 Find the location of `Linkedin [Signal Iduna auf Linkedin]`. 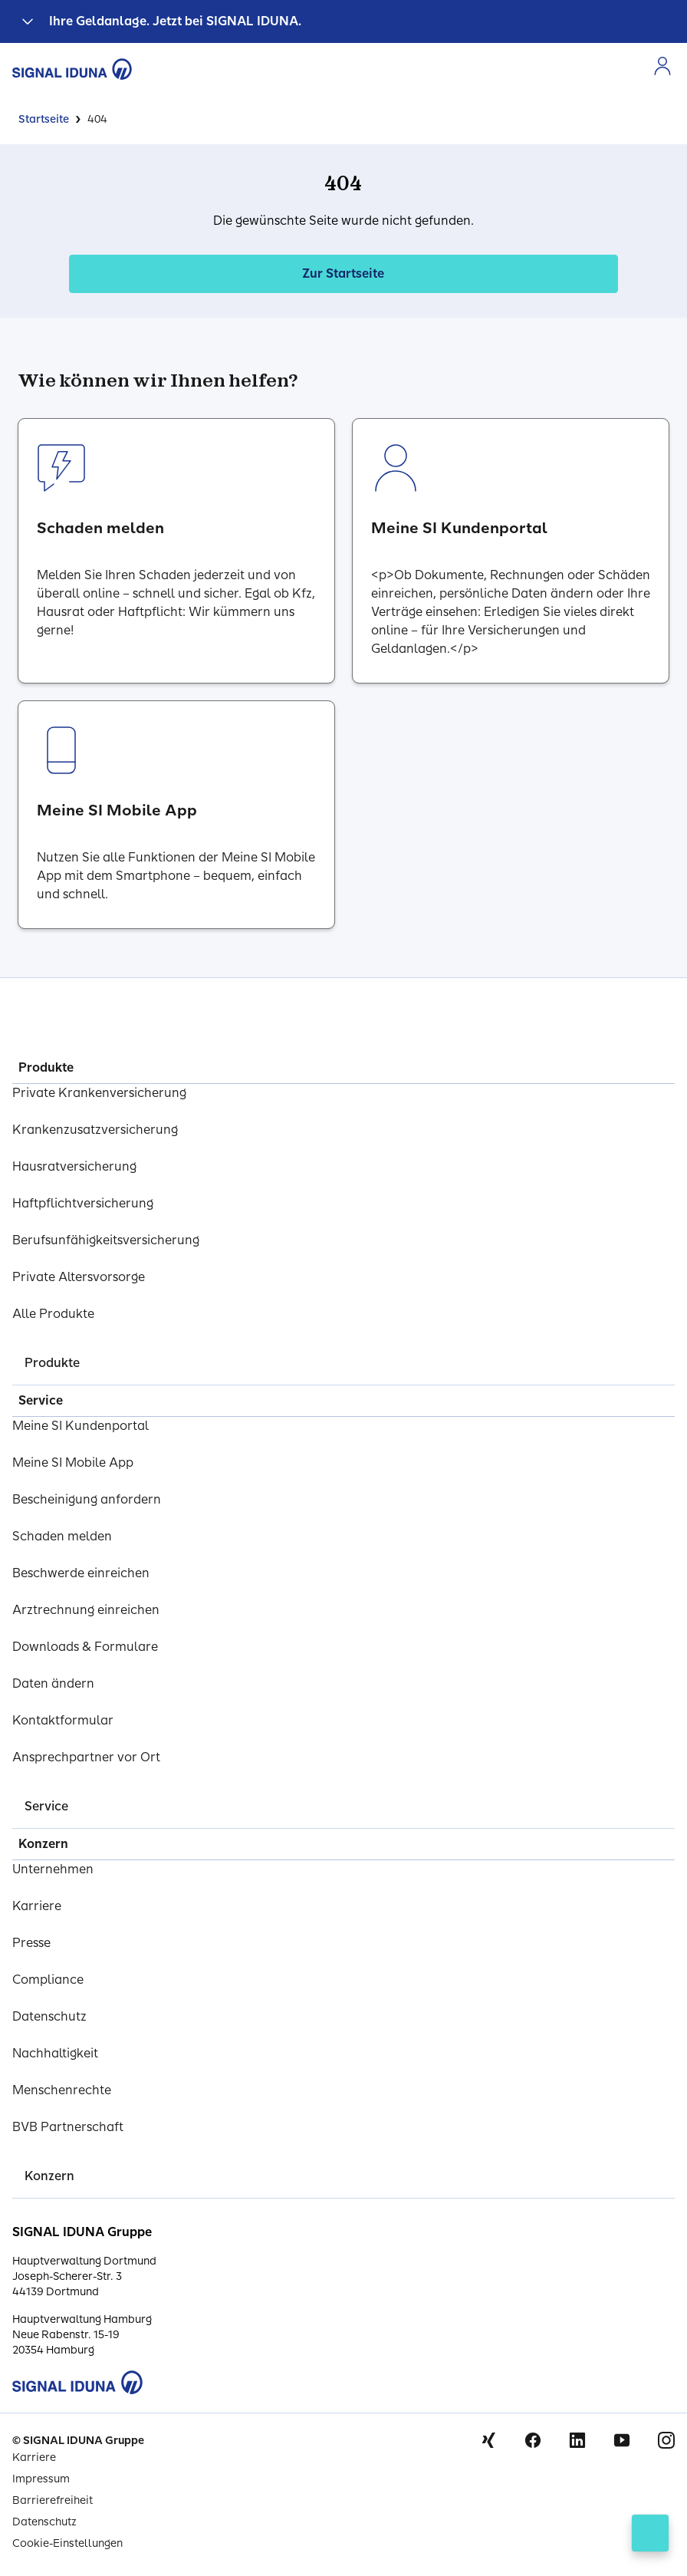

Linkedin [Signal Iduna auf Linkedin] is located at coordinates (577, 2440).